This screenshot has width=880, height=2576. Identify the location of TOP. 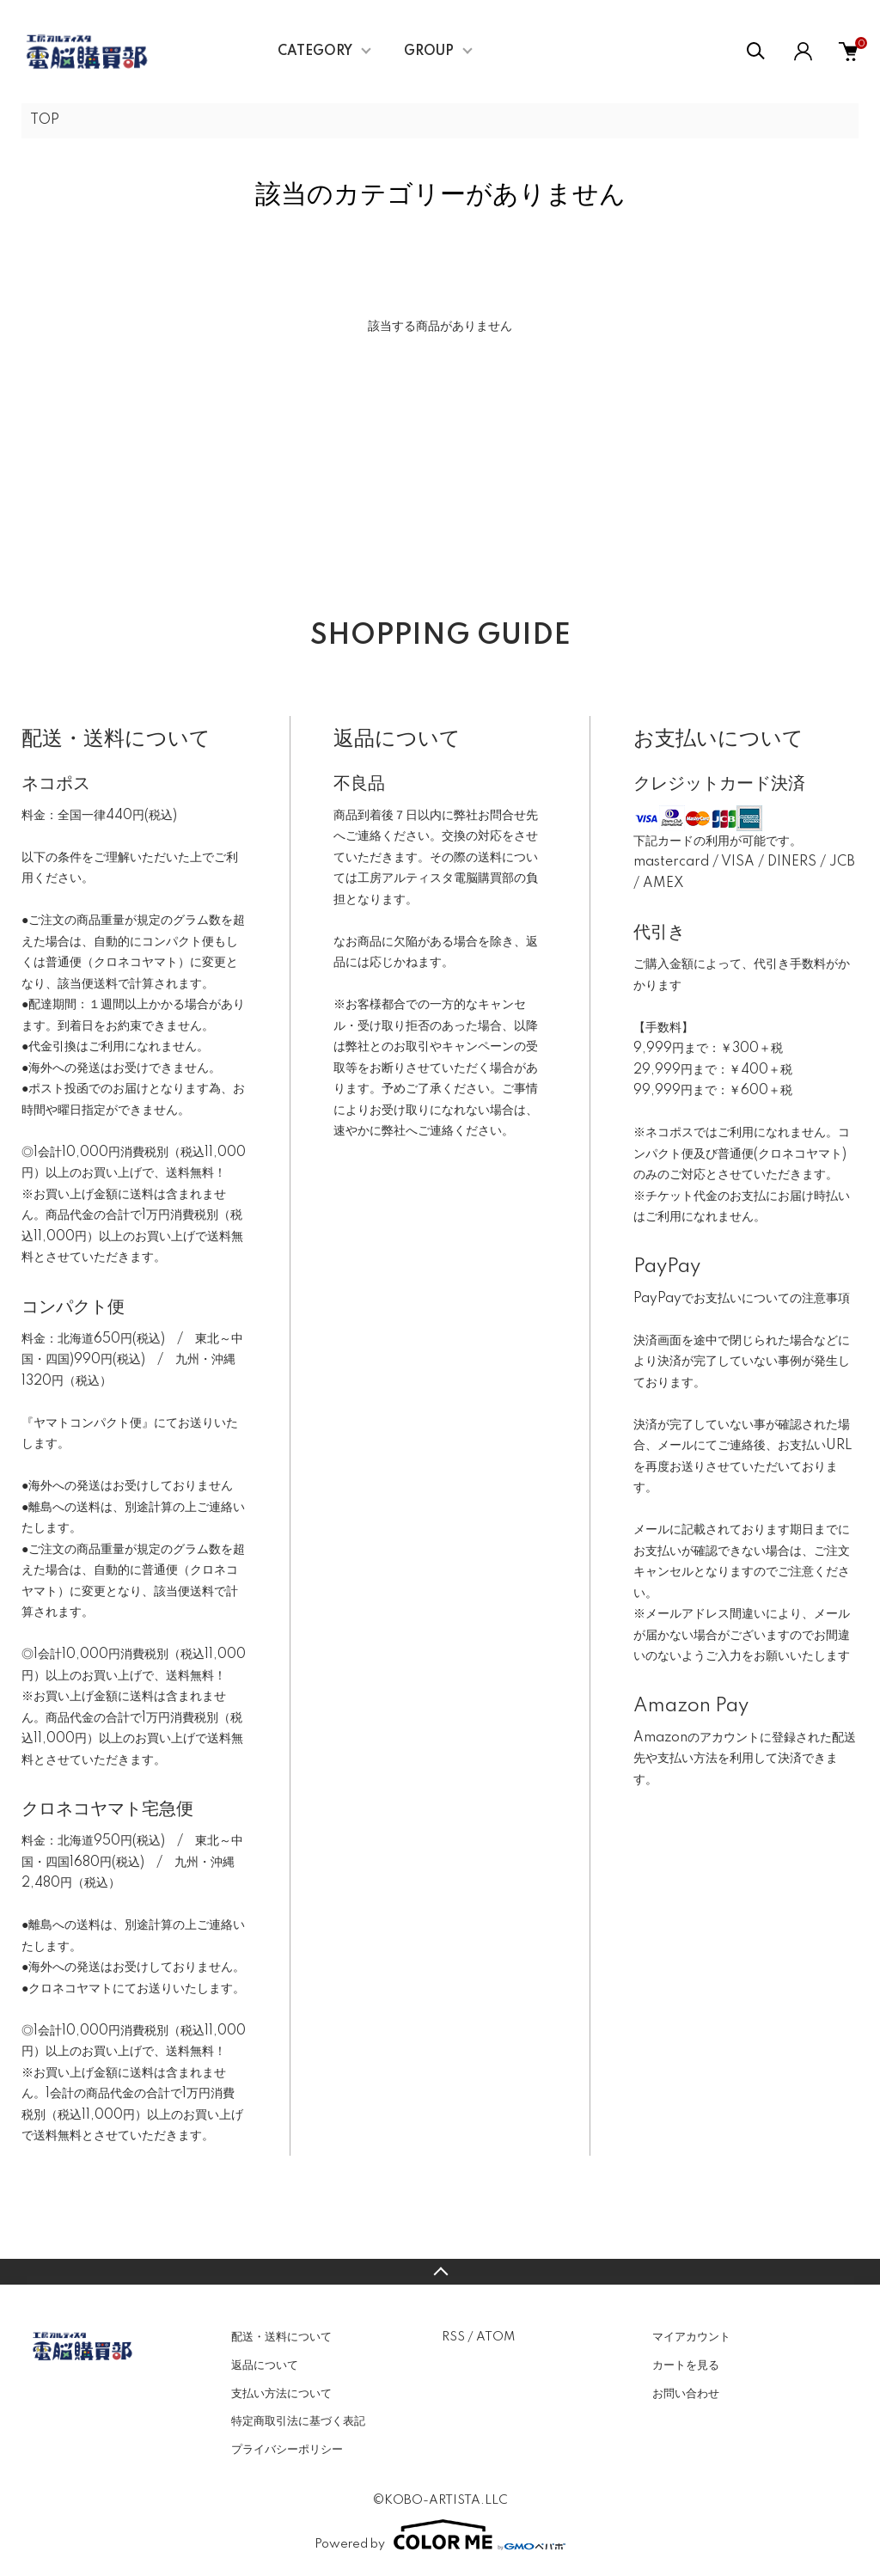
(44, 120).